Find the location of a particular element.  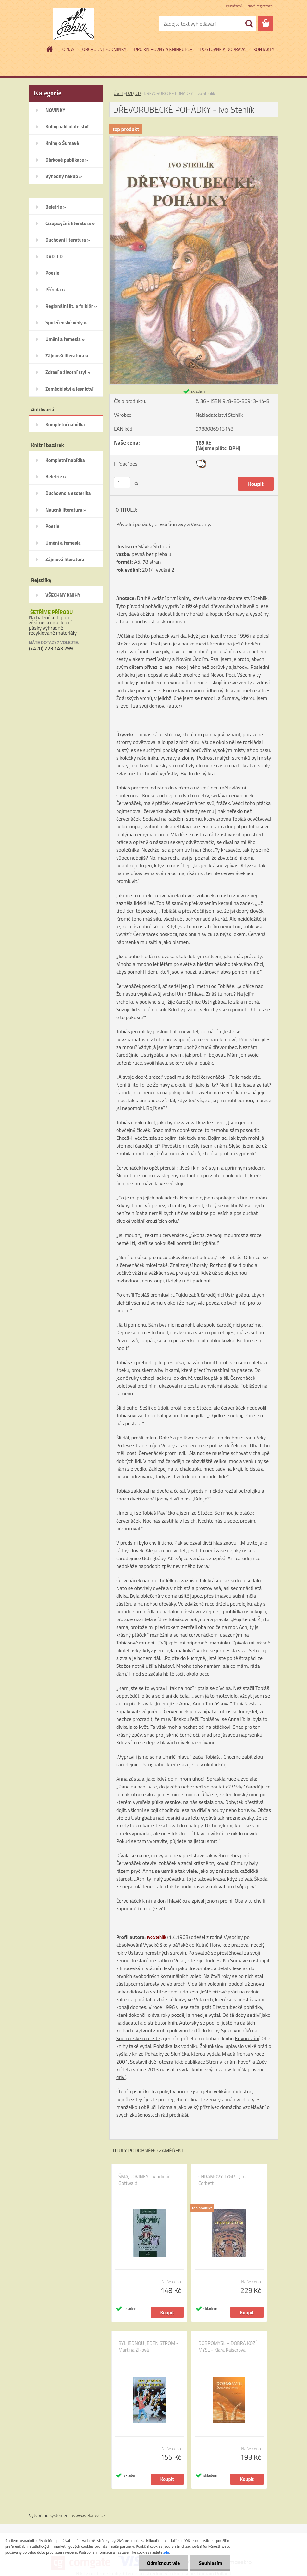

O NÁS is located at coordinates (68, 49).